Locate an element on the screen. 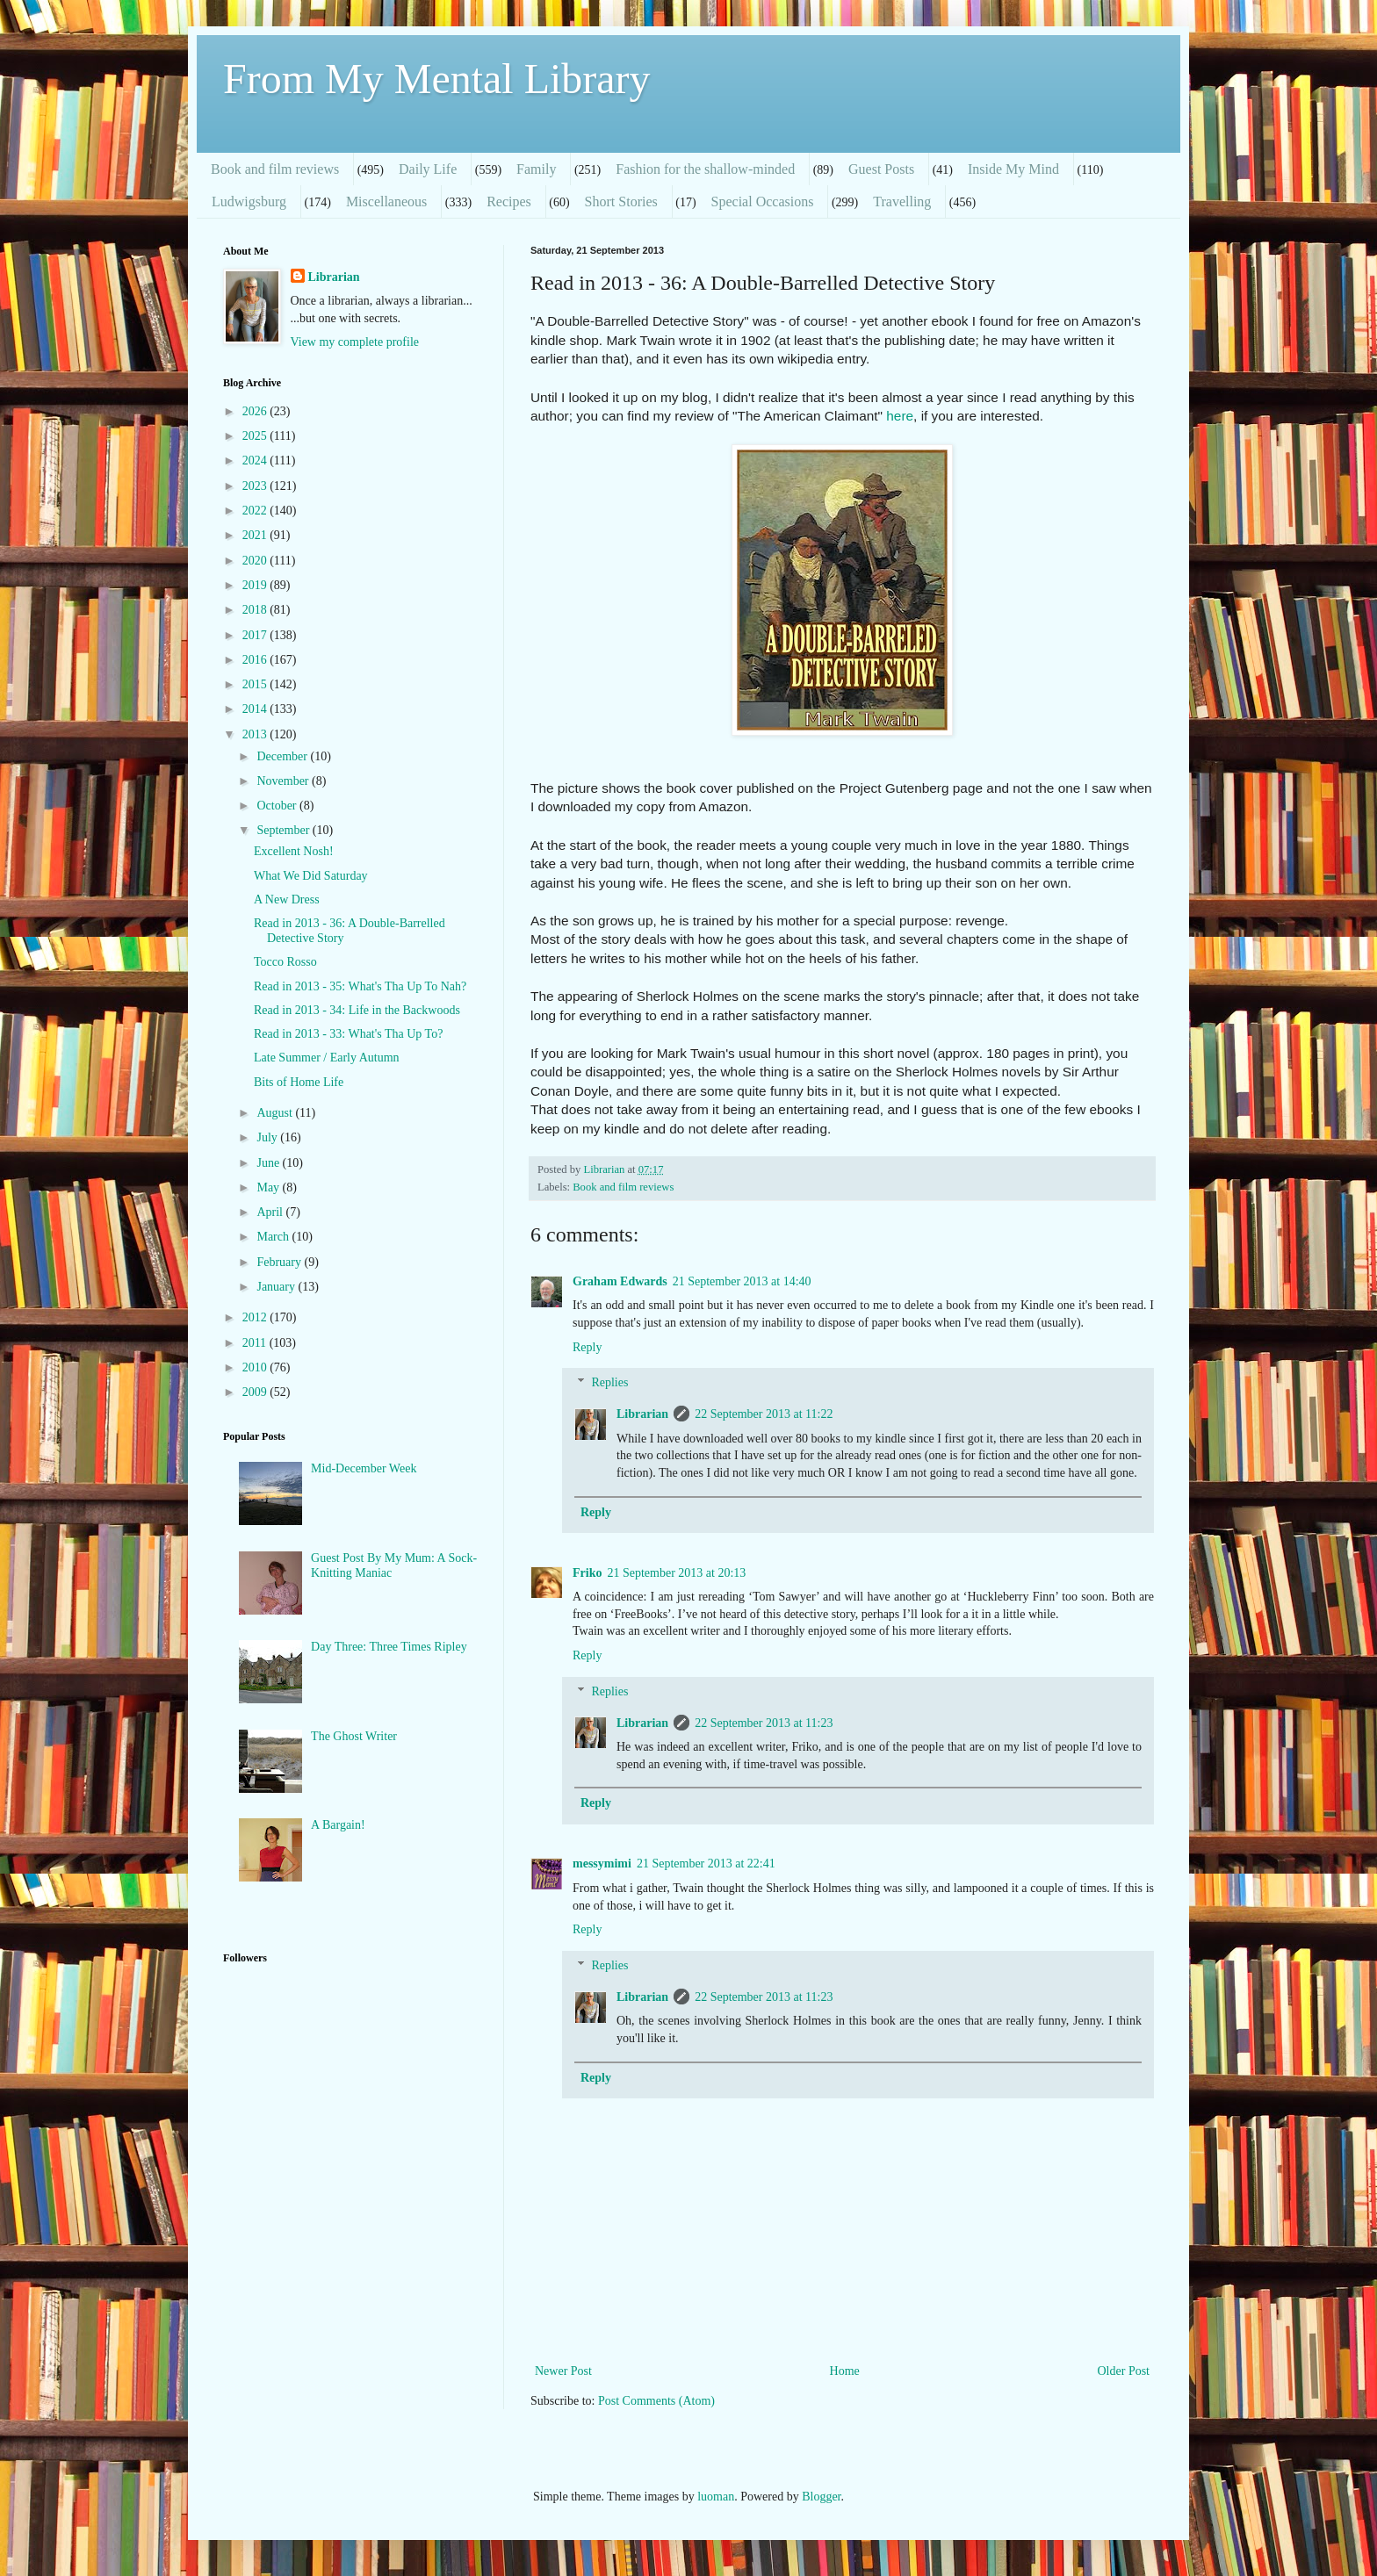 This screenshot has height=2576, width=1377. June is located at coordinates (269, 1162).